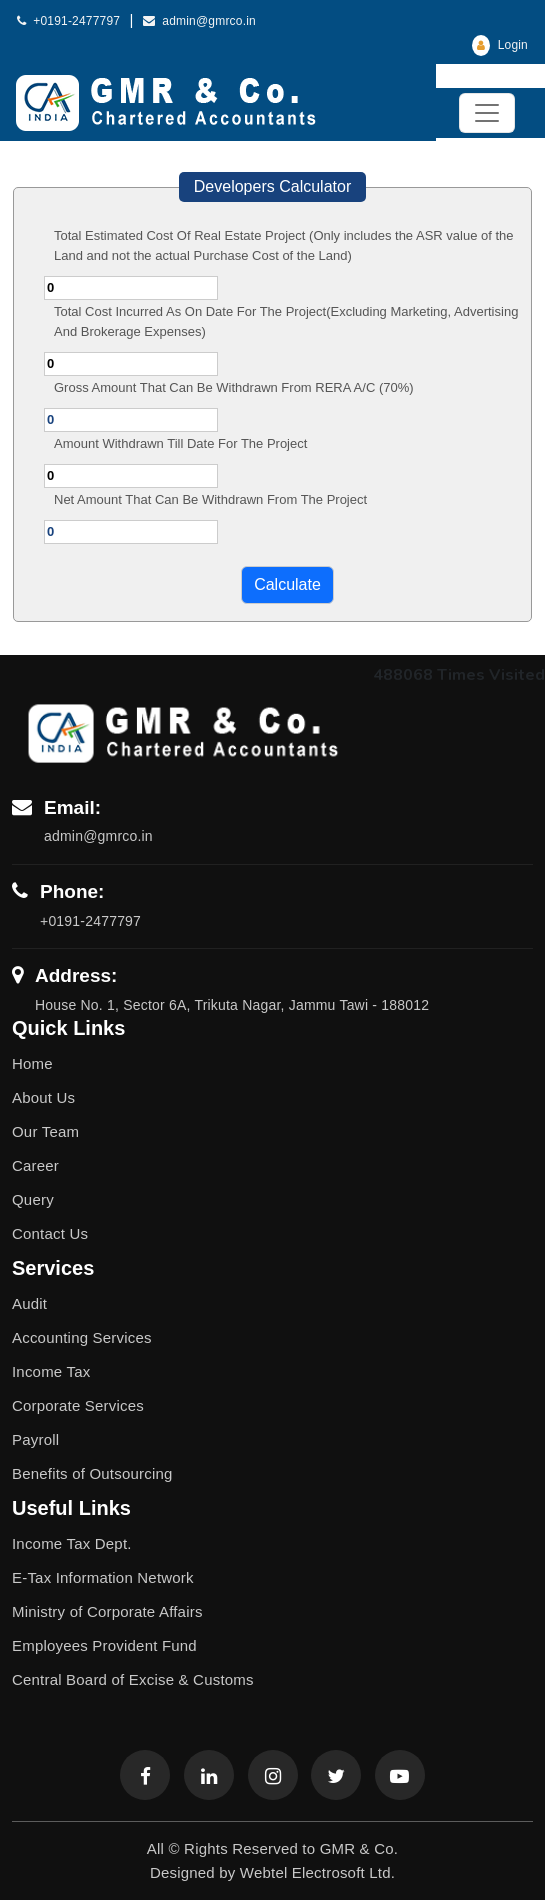 Image resolution: width=545 pixels, height=1900 pixels. Describe the element at coordinates (107, 1611) in the screenshot. I see `Ministry of Corporate Affairs` at that location.